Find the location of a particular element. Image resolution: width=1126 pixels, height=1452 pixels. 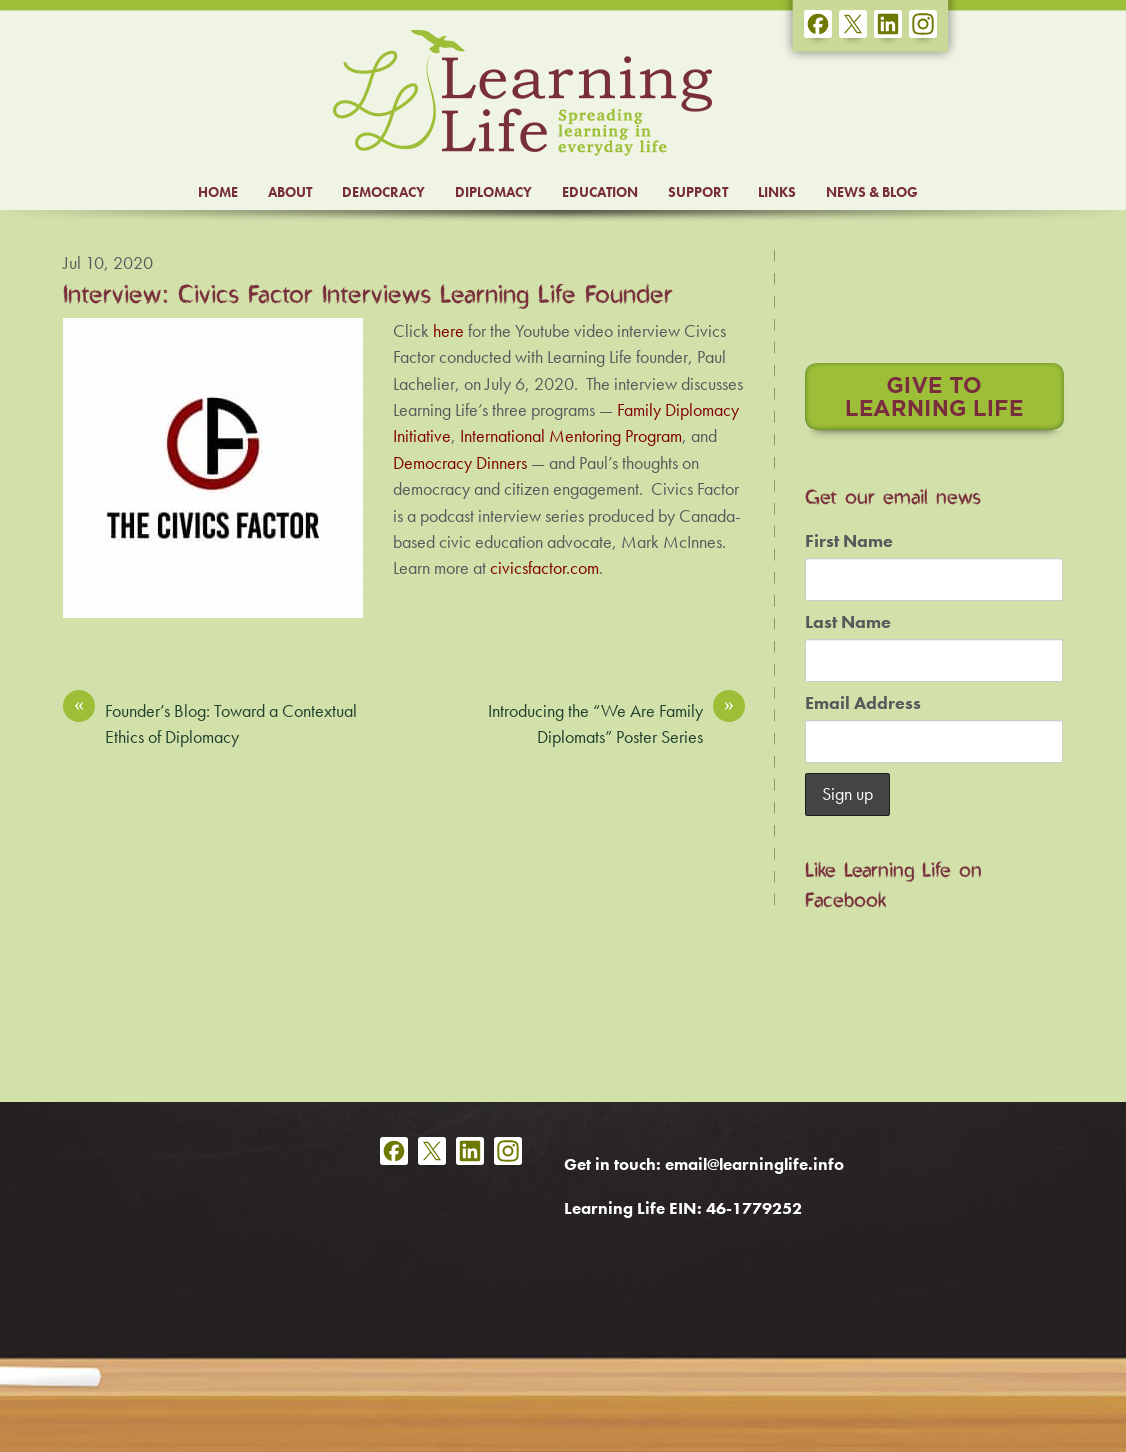

Last Name is located at coordinates (848, 622).